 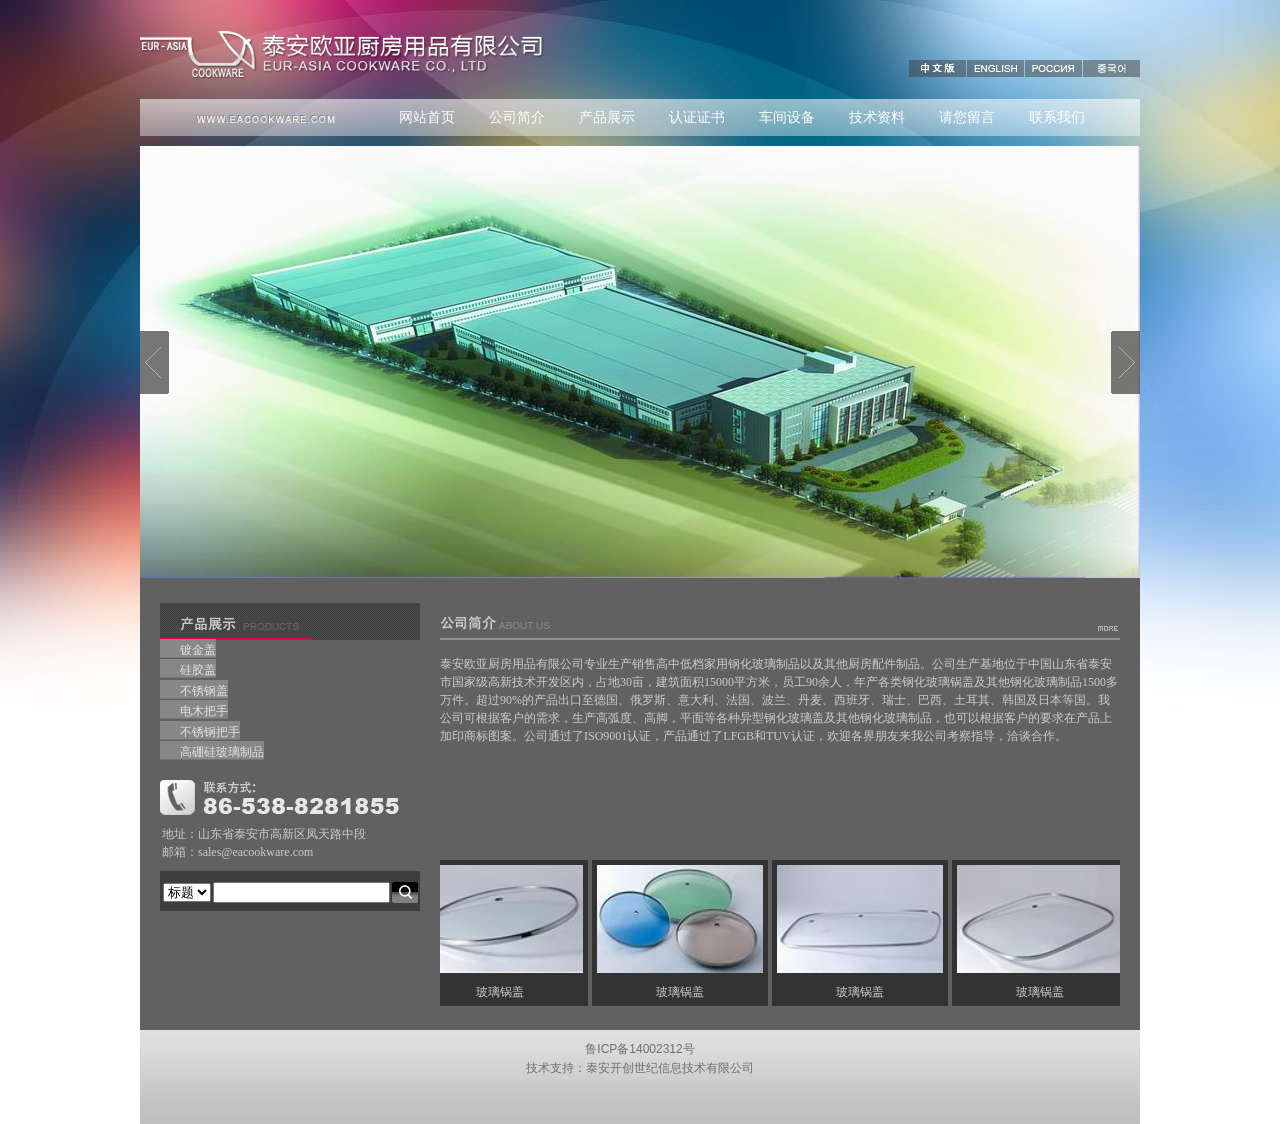 What do you see at coordinates (222, 752) in the screenshot?
I see `高硼硅玻璃制品` at bounding box center [222, 752].